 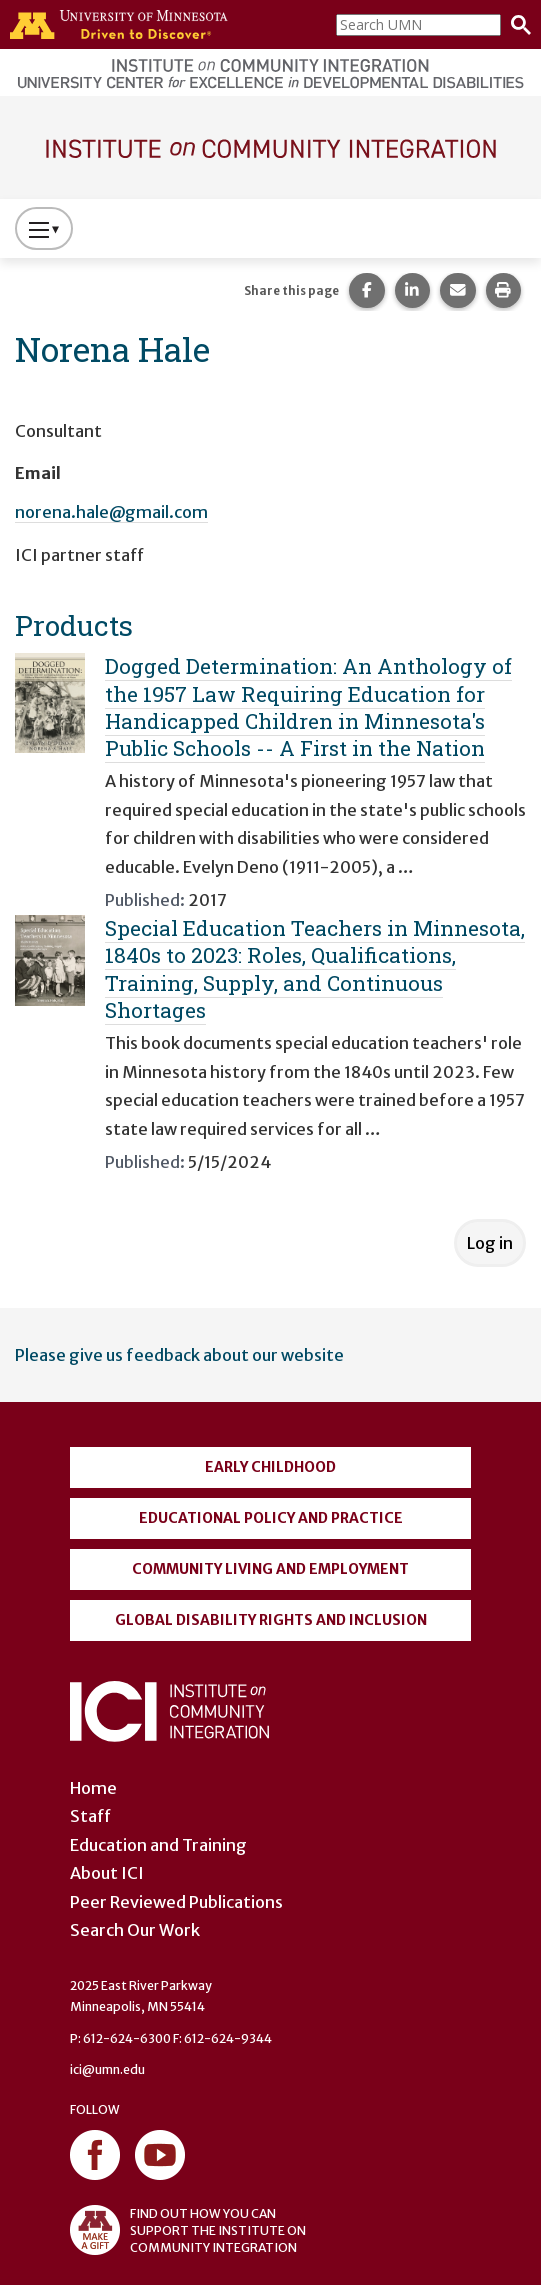 I want to click on Peer Reviewed Publications, so click(x=176, y=1902).